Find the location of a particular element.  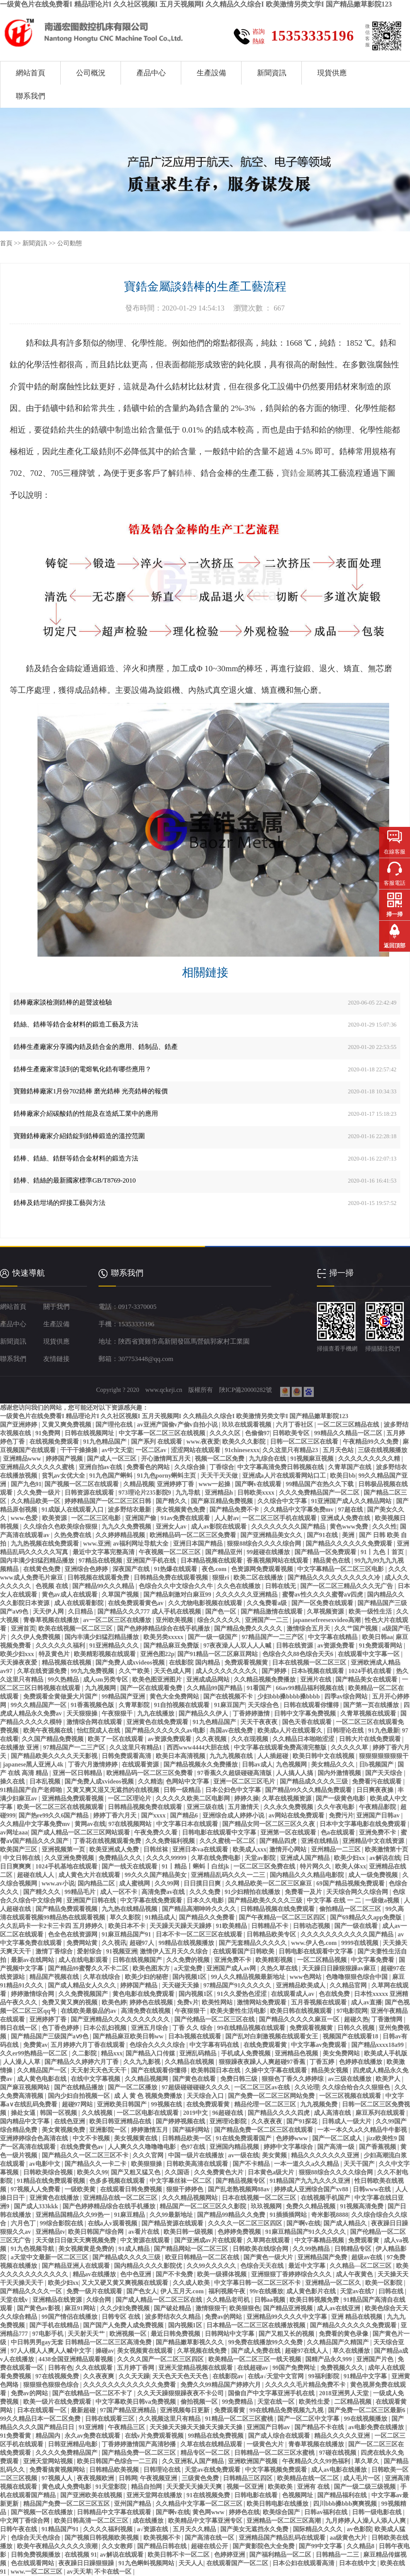

欧美日韩在线视频观看 is located at coordinates (301, 2011).